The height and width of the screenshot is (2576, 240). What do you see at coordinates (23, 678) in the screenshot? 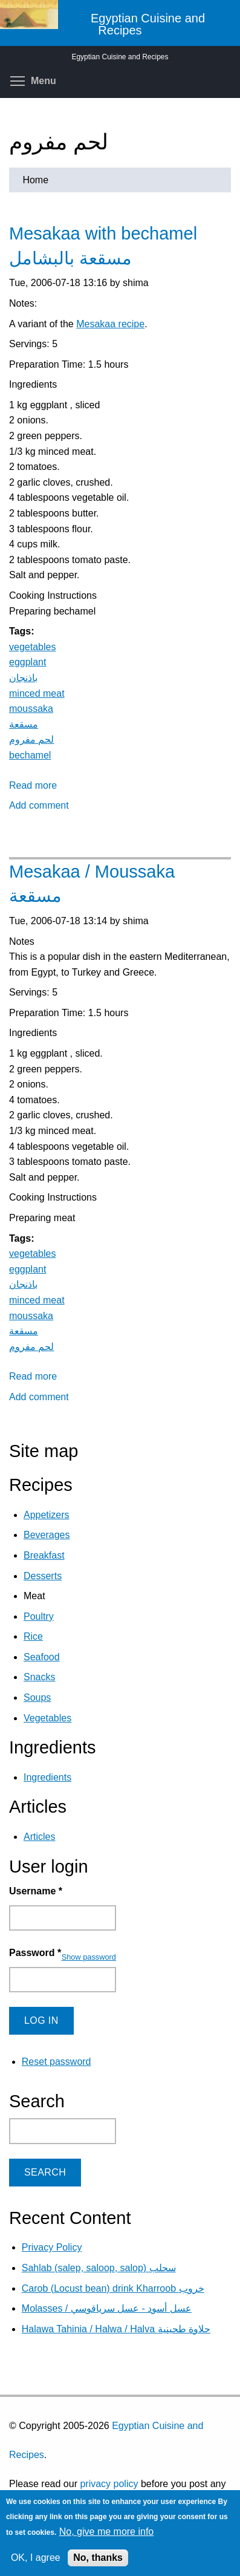
I see `باذنجان` at bounding box center [23, 678].